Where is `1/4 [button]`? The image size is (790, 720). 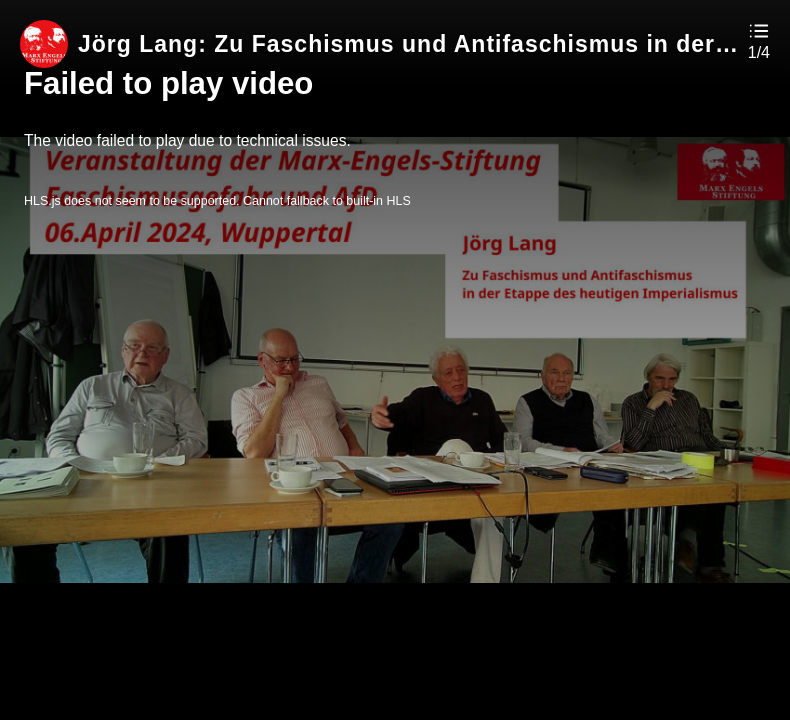 1/4 [button] is located at coordinates (759, 53).